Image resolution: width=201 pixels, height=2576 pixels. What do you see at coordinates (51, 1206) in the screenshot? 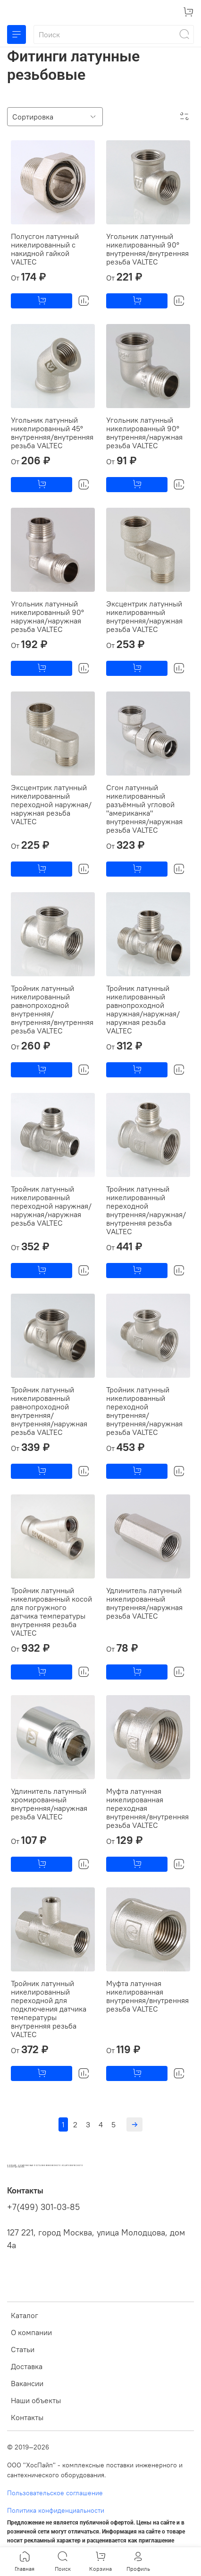
I see `Тройник латунный никелированный переходной наружная/наружная/наружная резьба VALTEC` at bounding box center [51, 1206].